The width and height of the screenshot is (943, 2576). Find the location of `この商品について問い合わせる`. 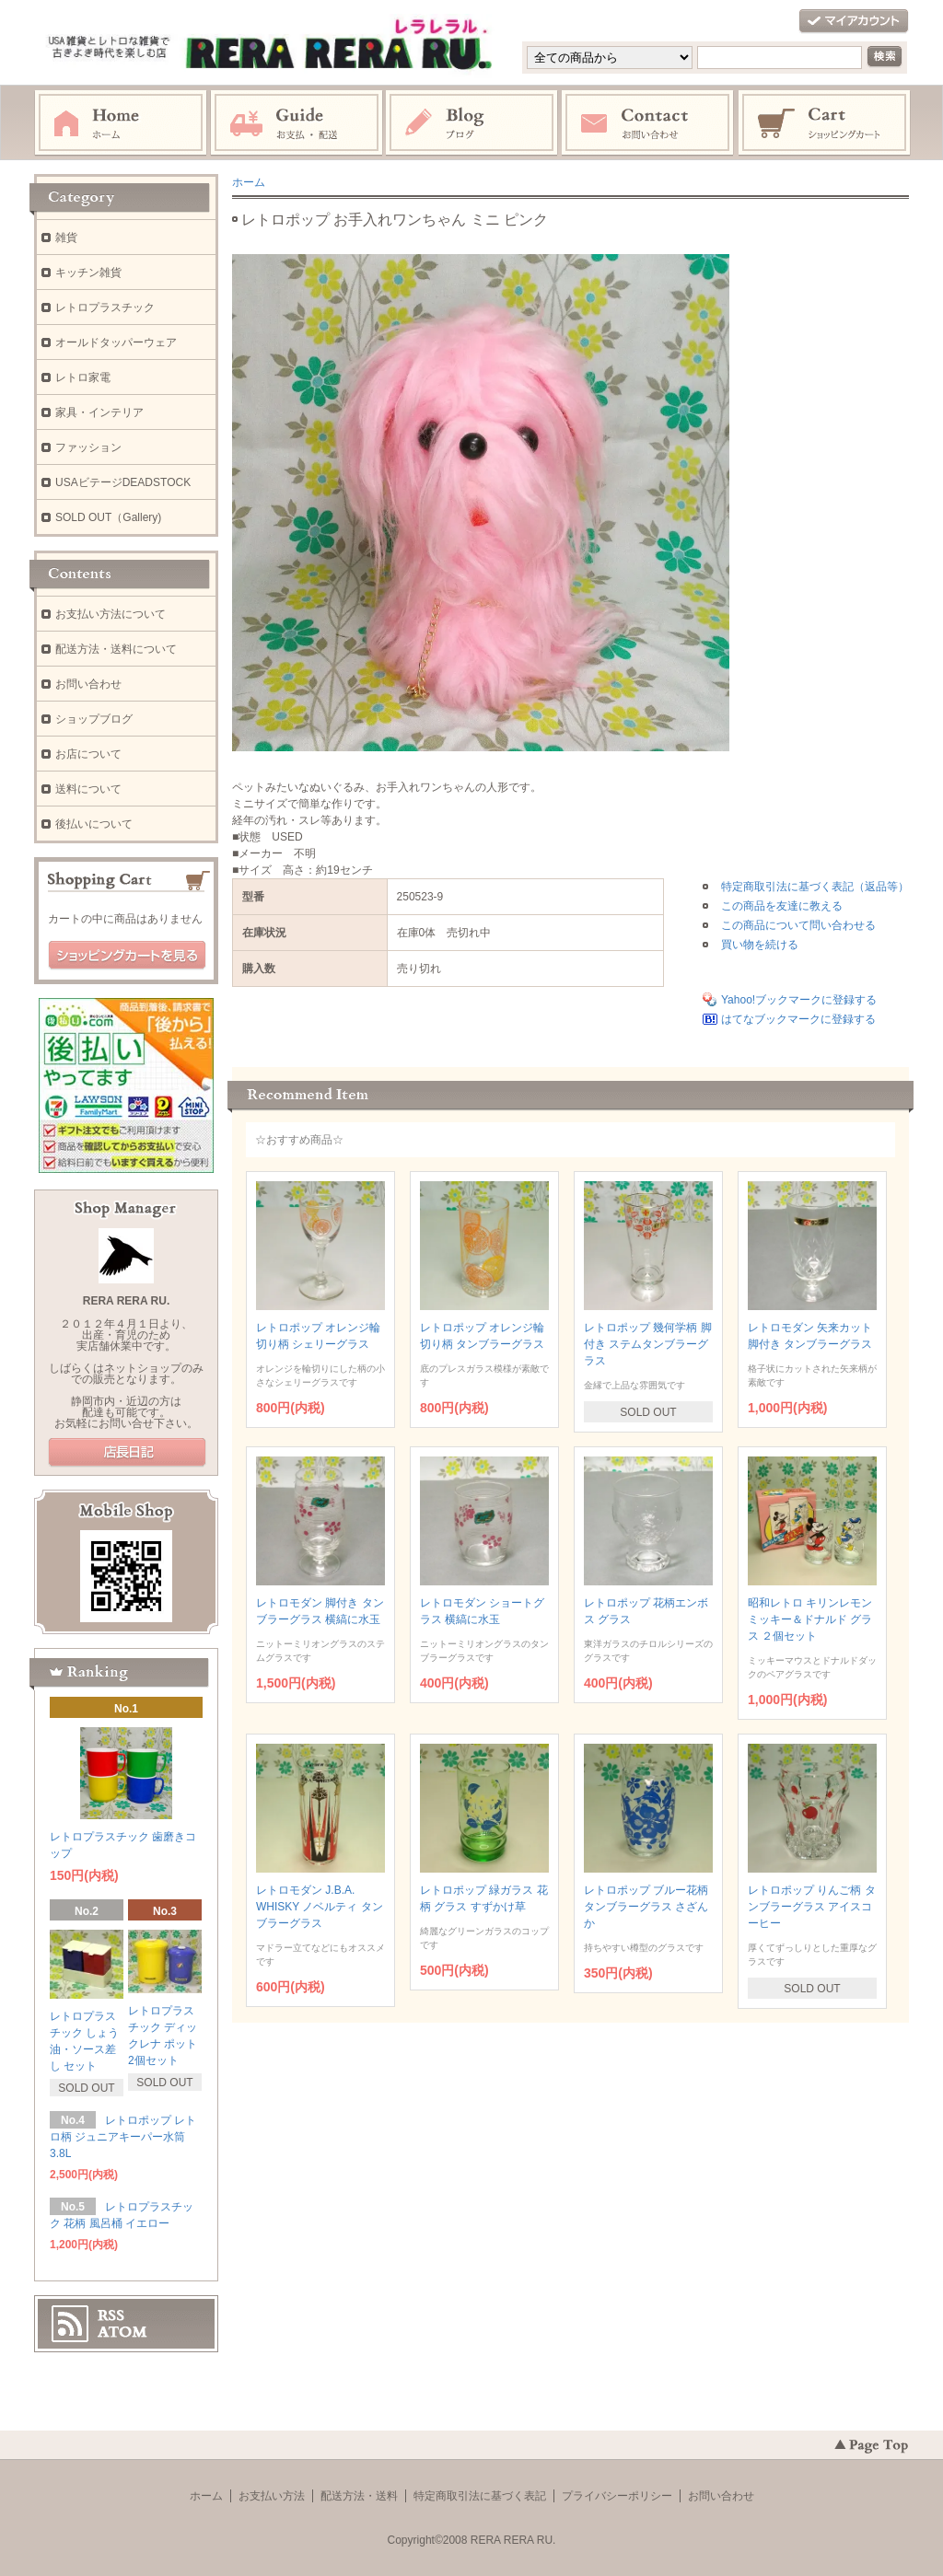

この商品について問い合わせる is located at coordinates (798, 925).